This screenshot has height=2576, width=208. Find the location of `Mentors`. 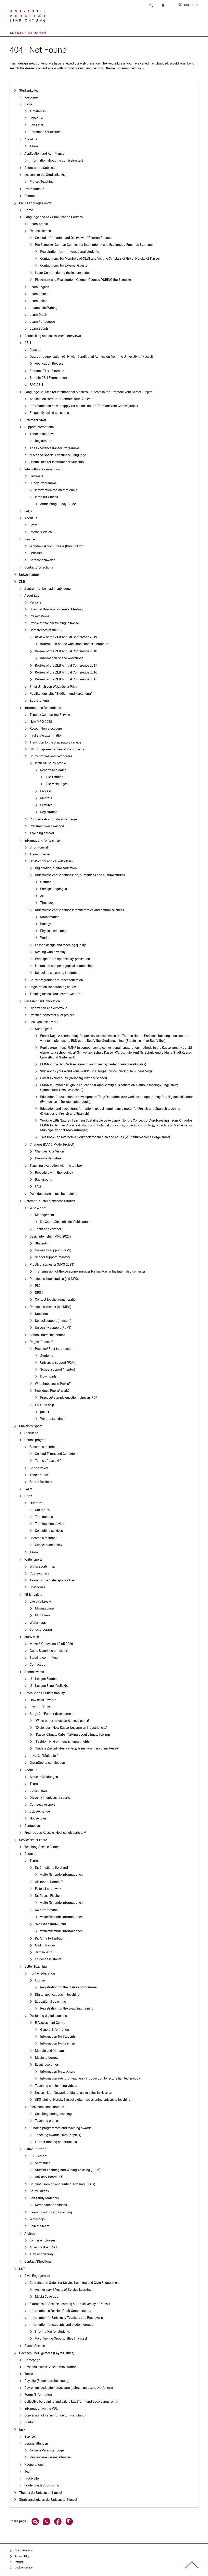

Mentors is located at coordinates (46, 798).